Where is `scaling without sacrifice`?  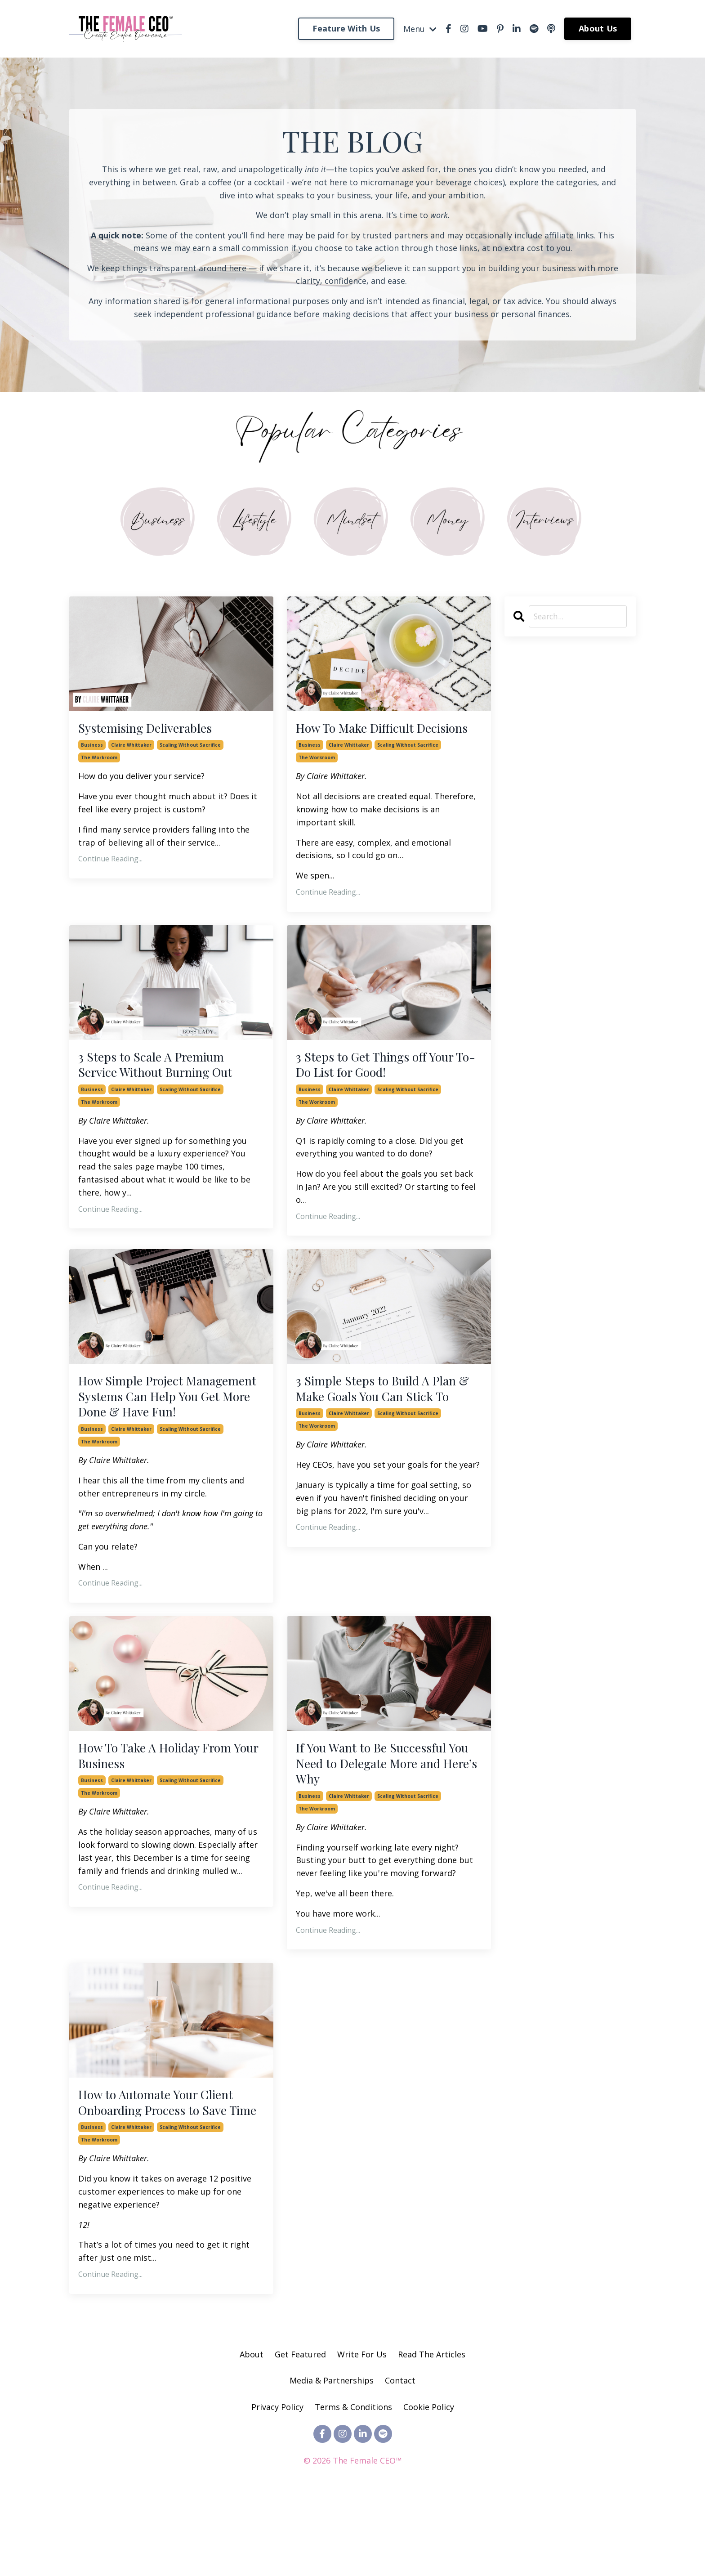 scaling without sacrifice is located at coordinates (190, 749).